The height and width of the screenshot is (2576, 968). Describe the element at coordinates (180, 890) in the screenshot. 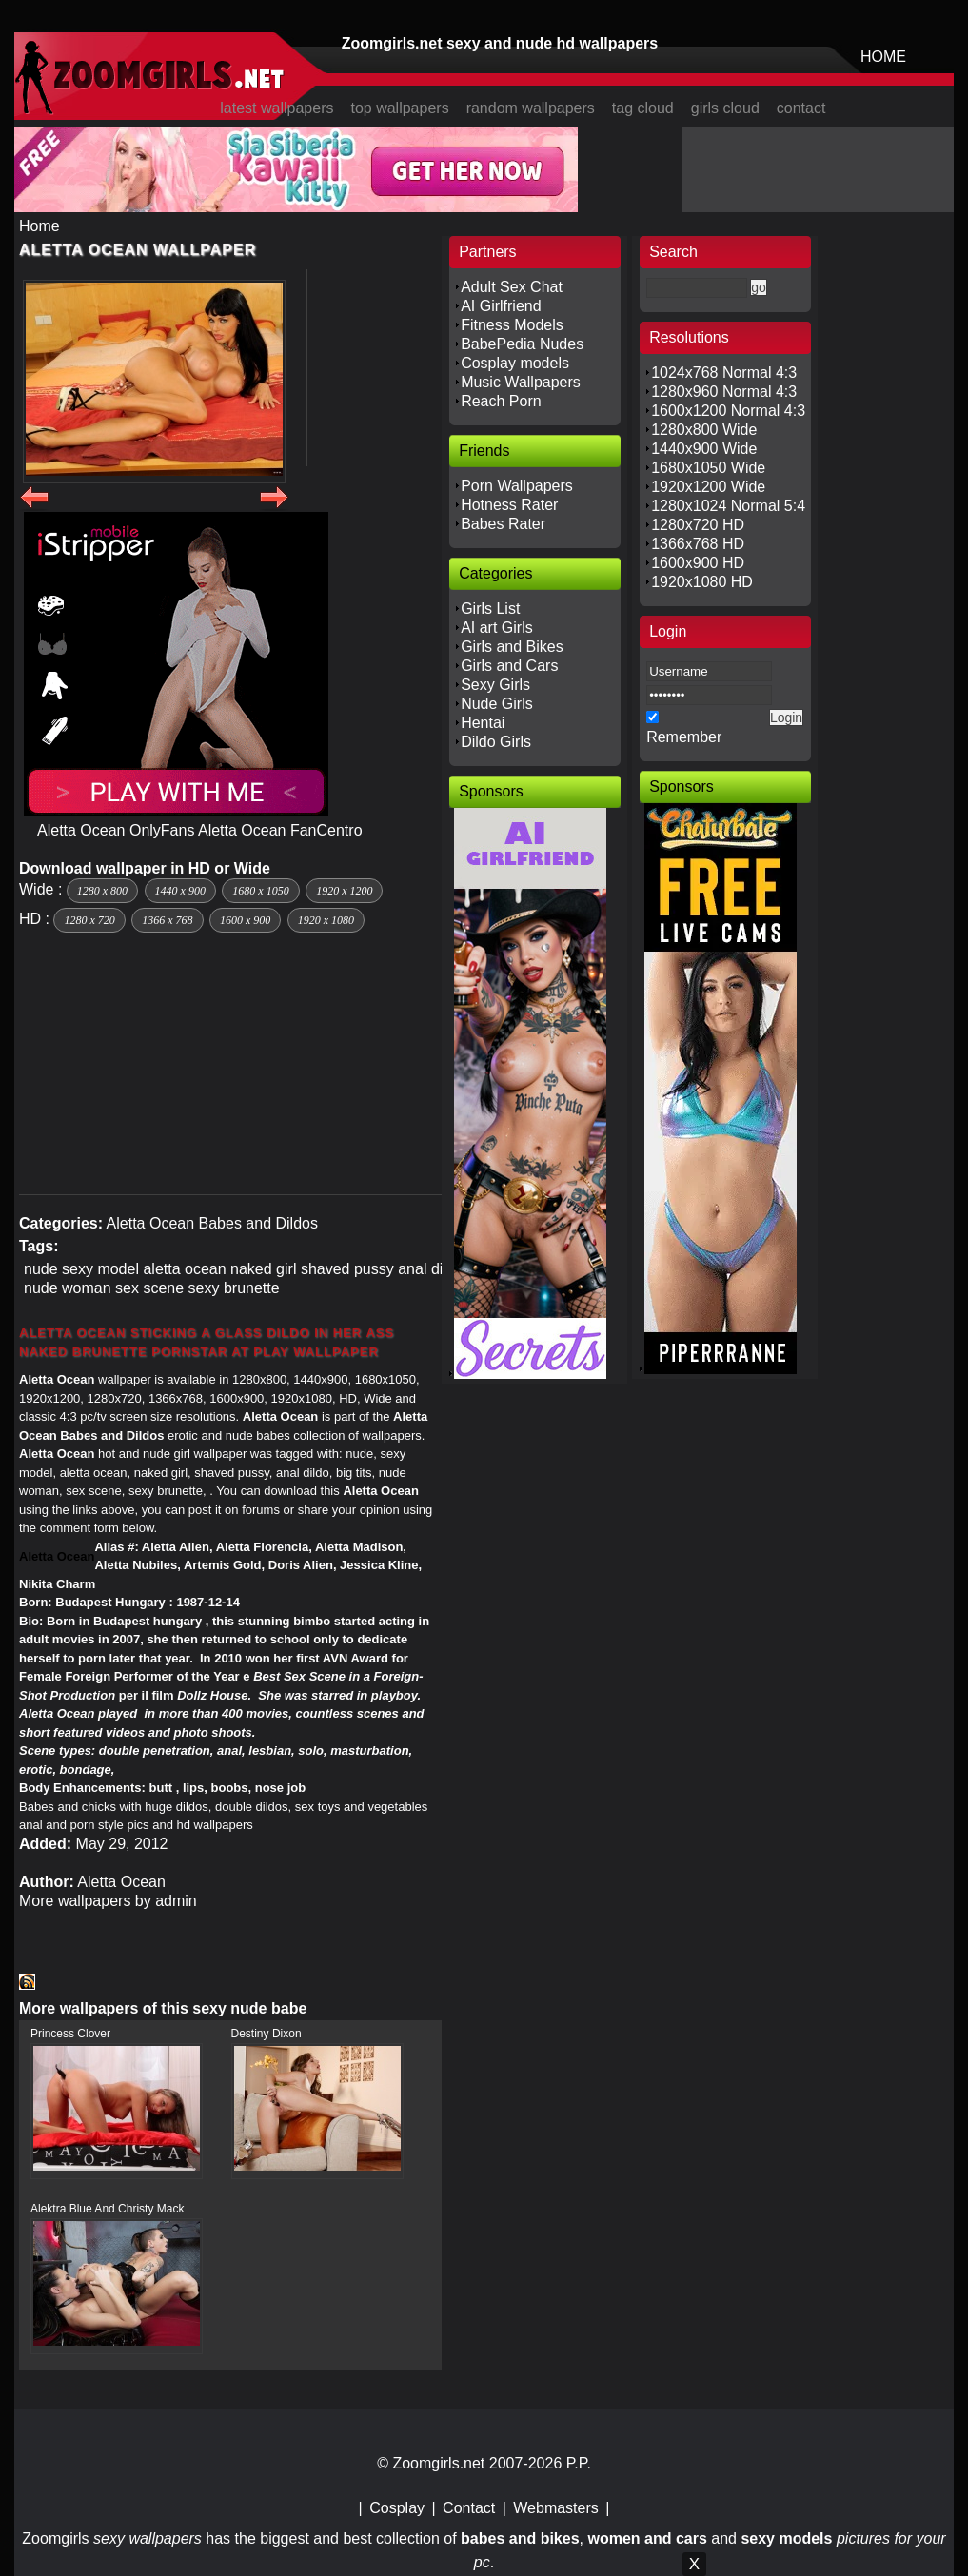

I see `1440 x 900` at that location.